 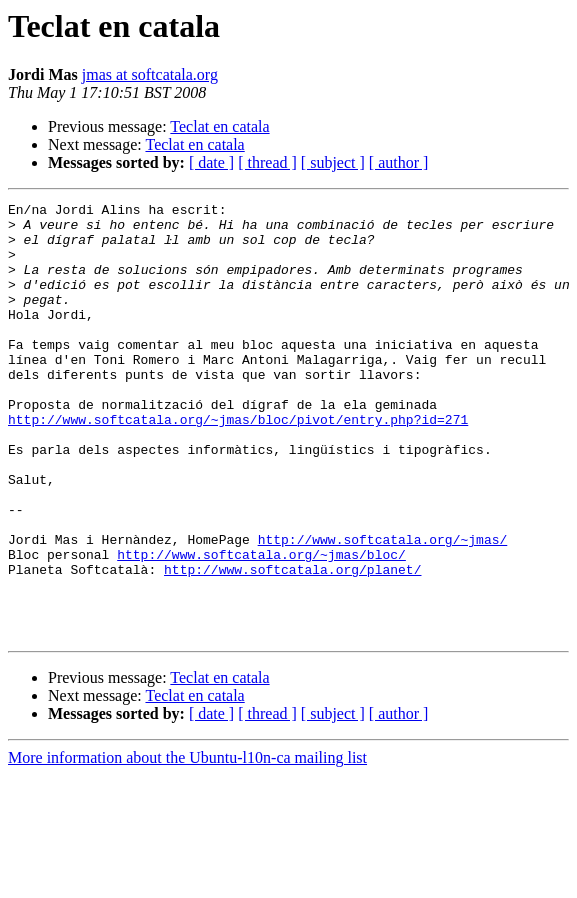 I want to click on [ thread ], so click(x=267, y=162).